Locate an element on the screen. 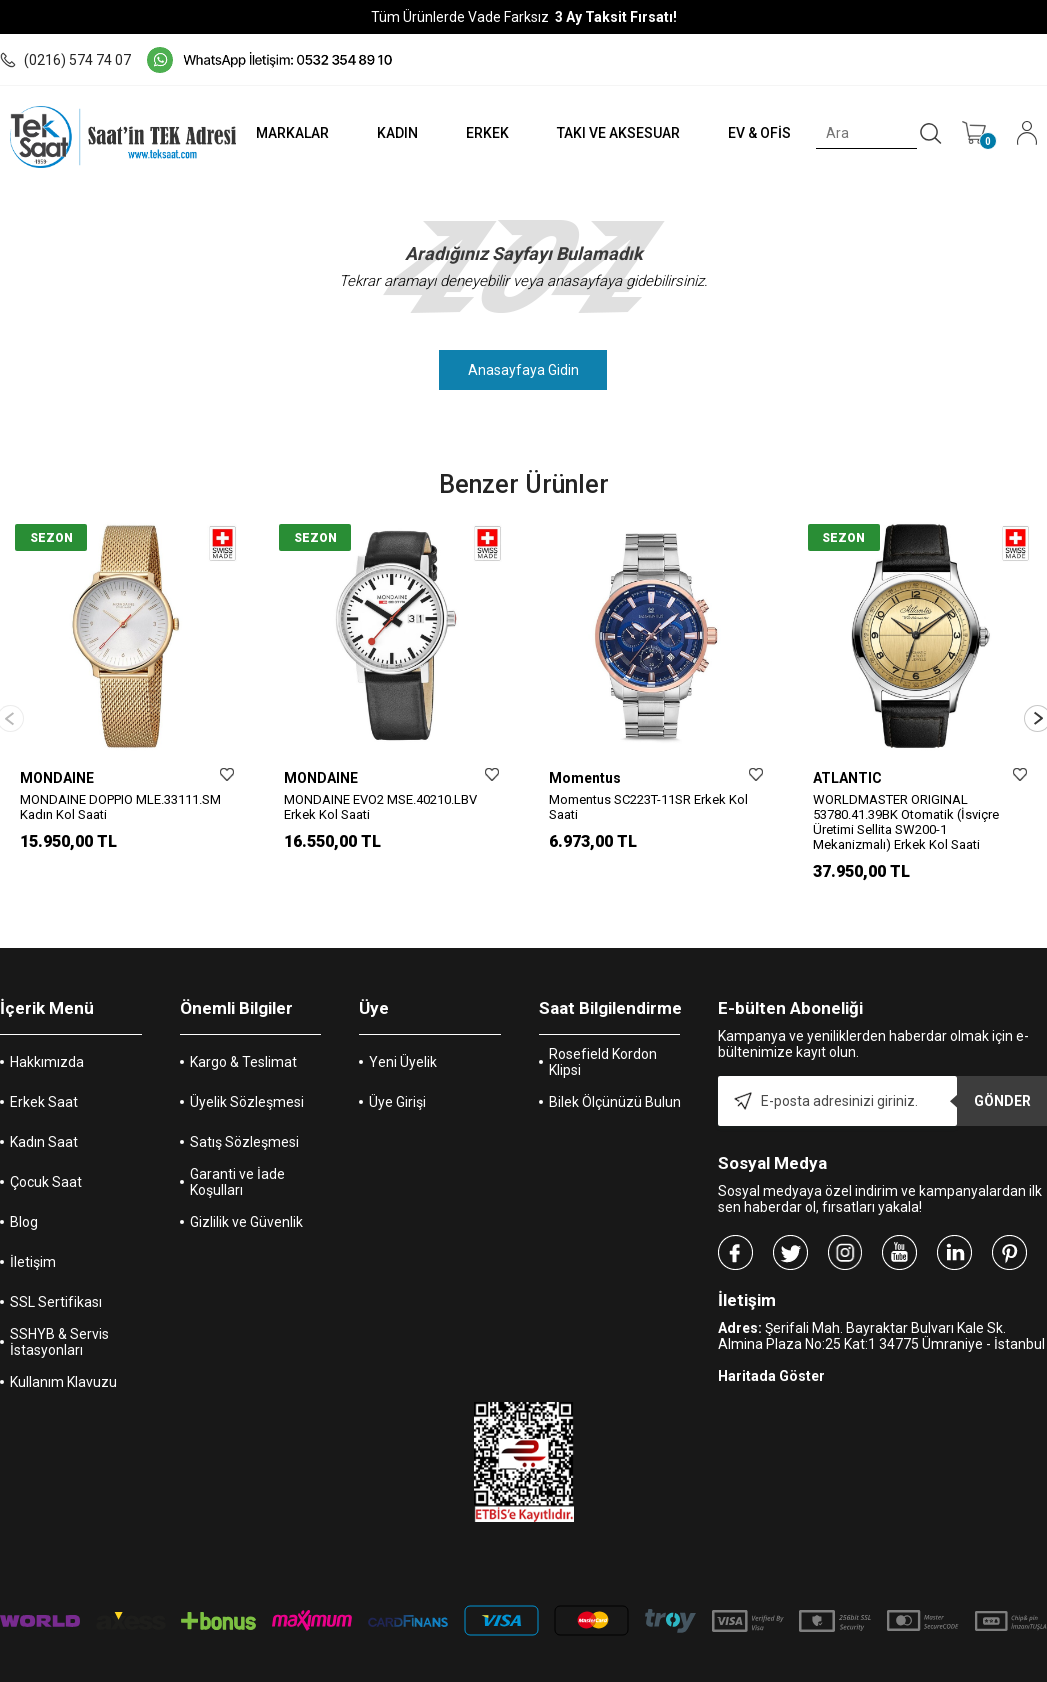 Image resolution: width=1047 pixels, height=1682 pixels. Anasayfaya Gidin is located at coordinates (523, 370).